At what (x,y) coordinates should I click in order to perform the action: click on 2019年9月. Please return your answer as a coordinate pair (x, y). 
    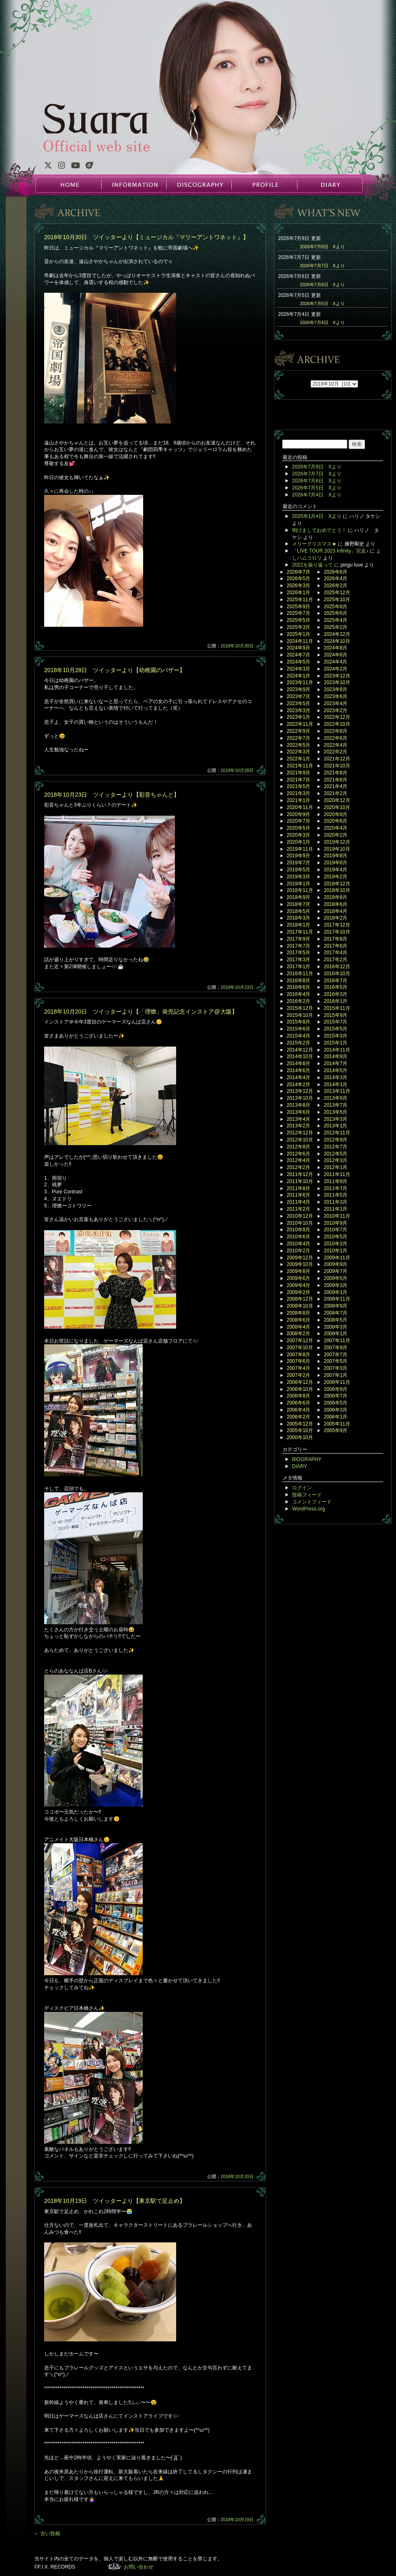
    Looking at the image, I should click on (298, 856).